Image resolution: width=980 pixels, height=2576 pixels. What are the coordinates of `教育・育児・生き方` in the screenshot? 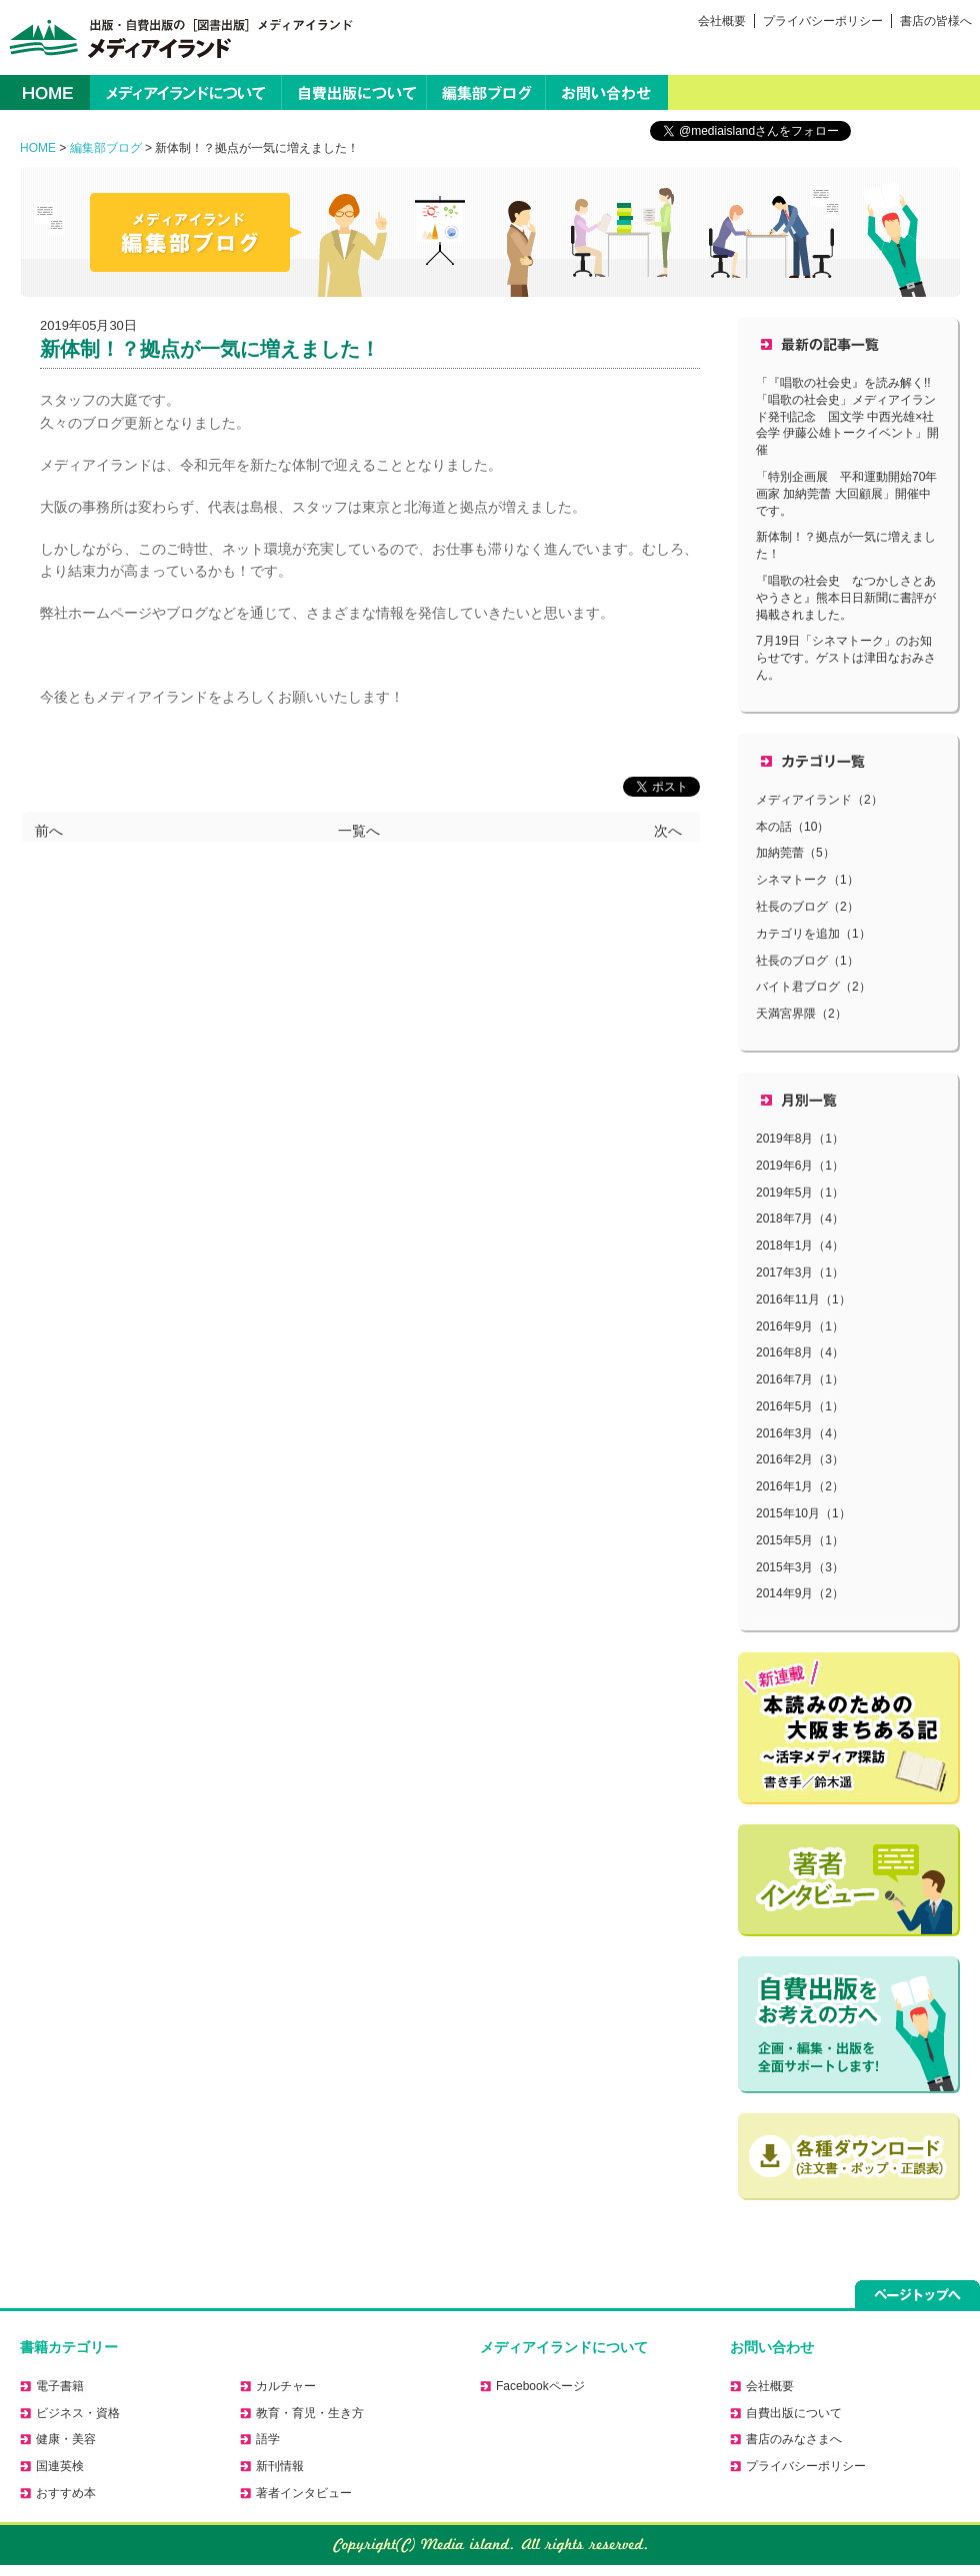 It's located at (310, 2413).